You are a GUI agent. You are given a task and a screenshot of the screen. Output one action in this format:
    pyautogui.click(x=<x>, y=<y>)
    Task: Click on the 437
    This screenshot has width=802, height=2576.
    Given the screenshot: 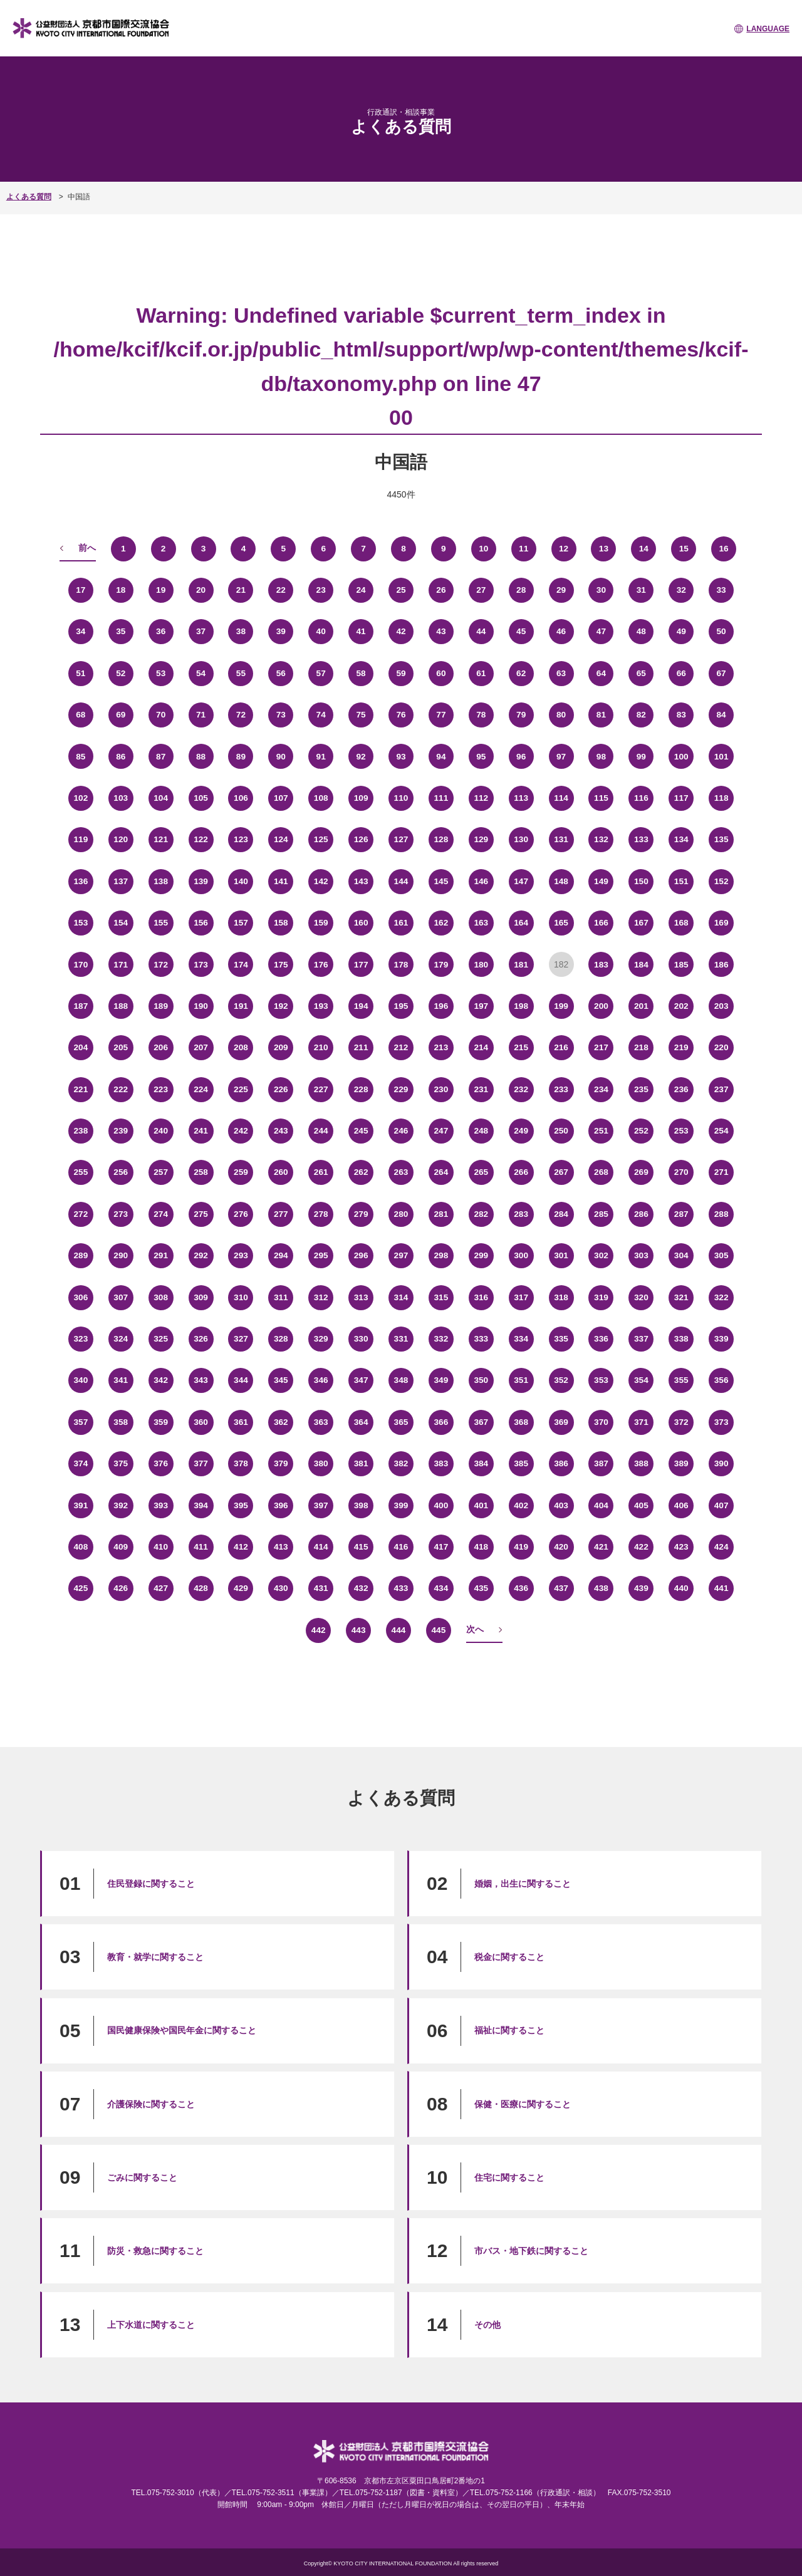 What is the action you would take?
    pyautogui.click(x=561, y=1588)
    